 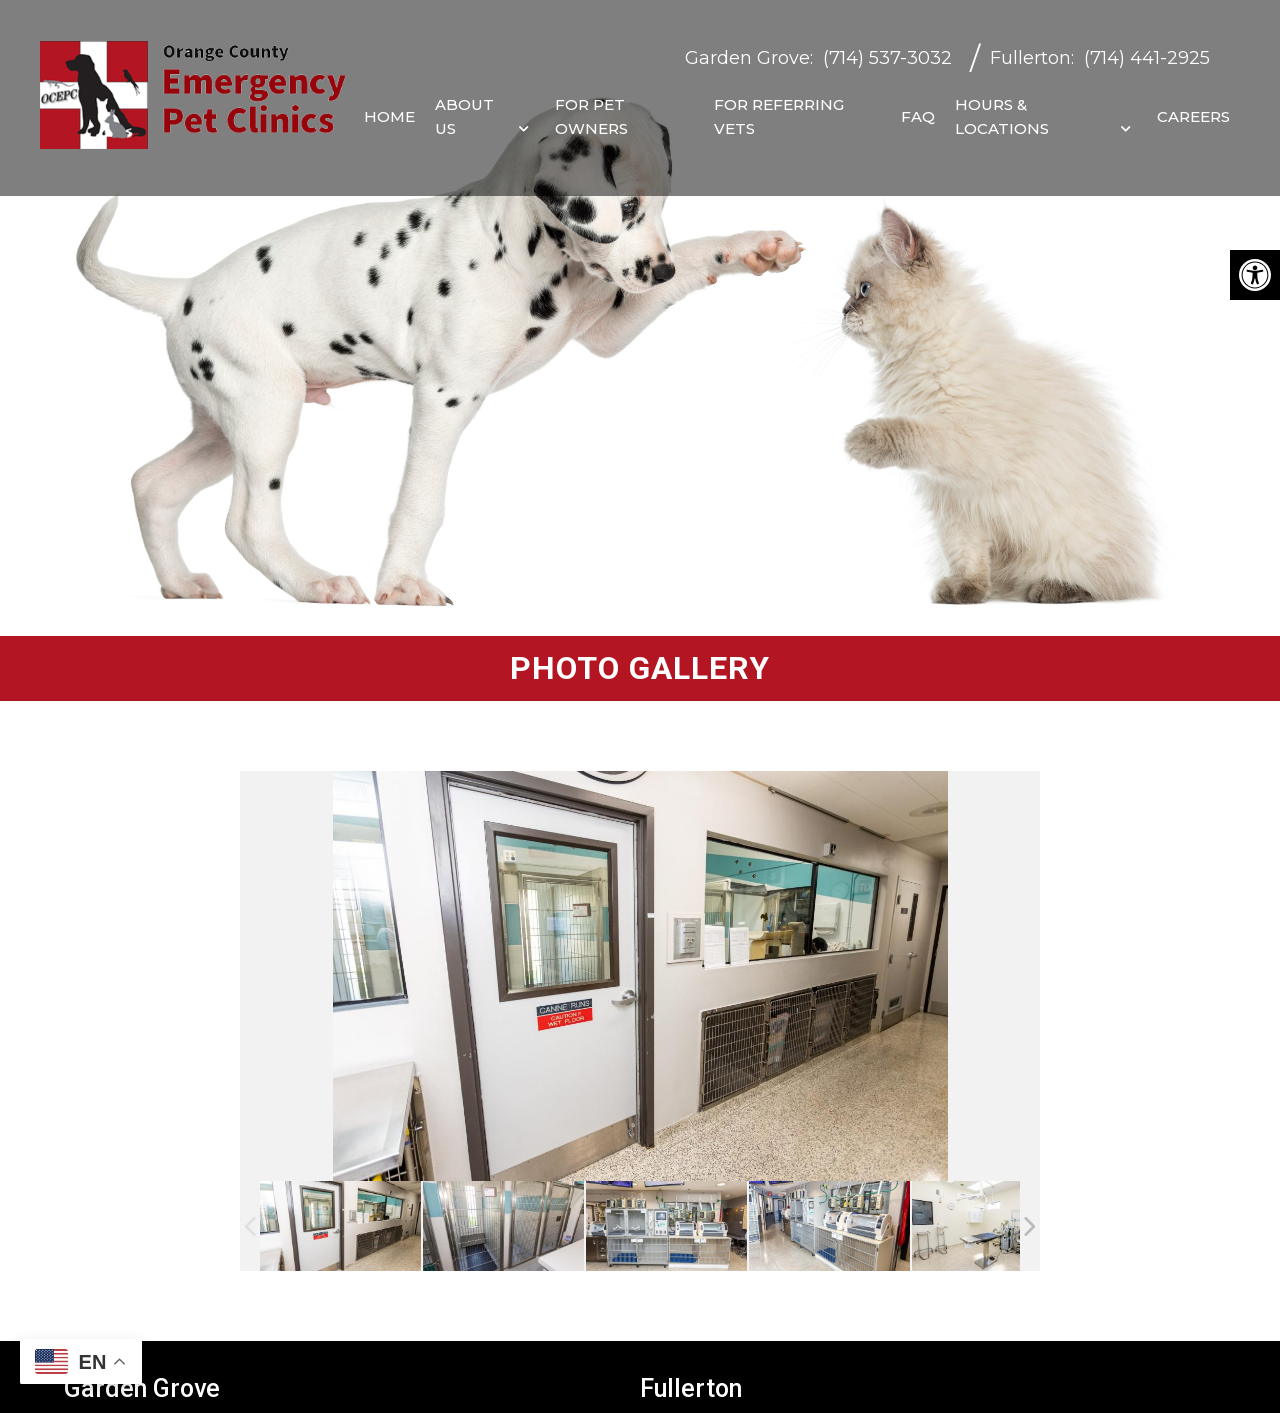 I want to click on Home, so click(x=389, y=106).